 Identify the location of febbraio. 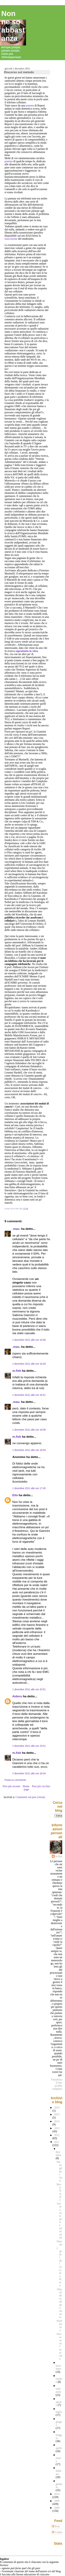
(58, 2472).